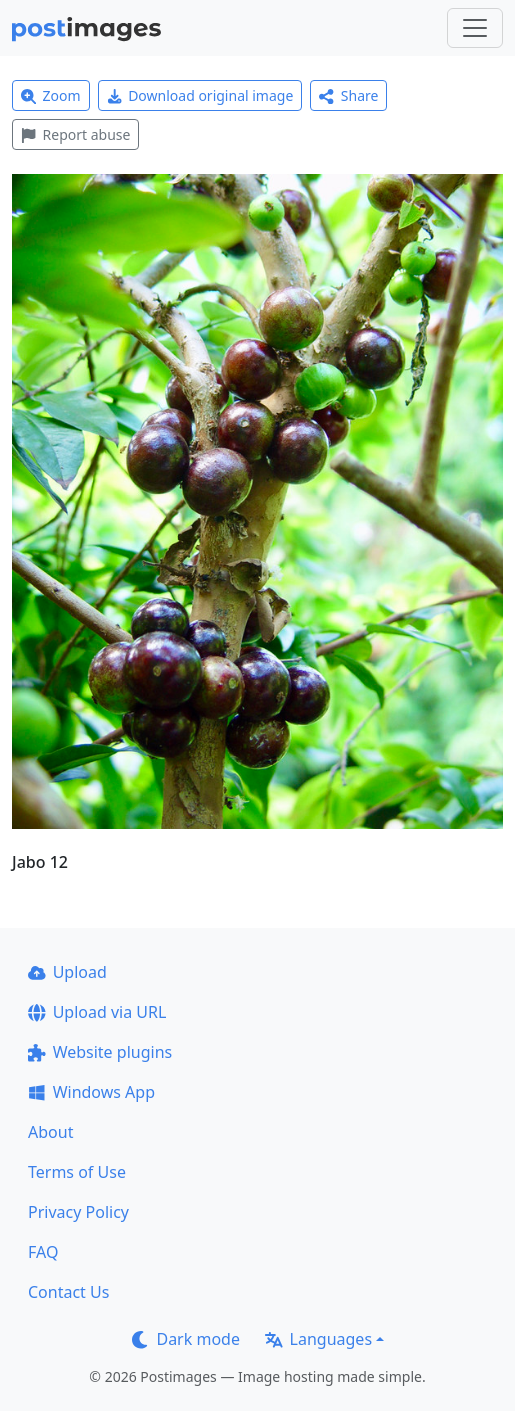 Image resolution: width=515 pixels, height=1411 pixels. Describe the element at coordinates (50, 1132) in the screenshot. I see `About` at that location.